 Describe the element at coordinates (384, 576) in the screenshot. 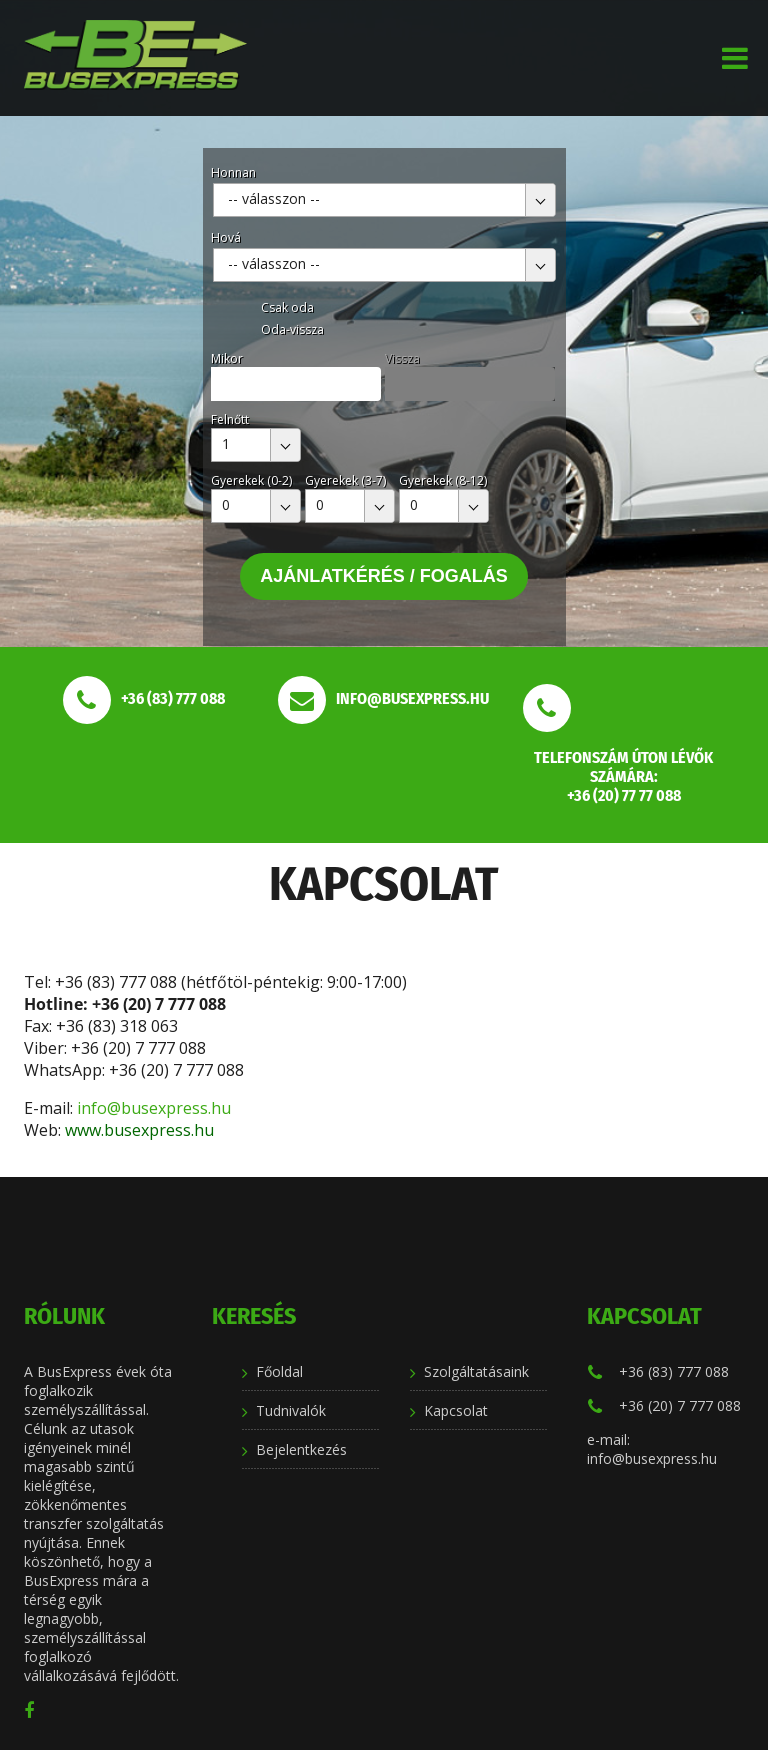

I see `Ajánlatkérés / Fogalás` at that location.